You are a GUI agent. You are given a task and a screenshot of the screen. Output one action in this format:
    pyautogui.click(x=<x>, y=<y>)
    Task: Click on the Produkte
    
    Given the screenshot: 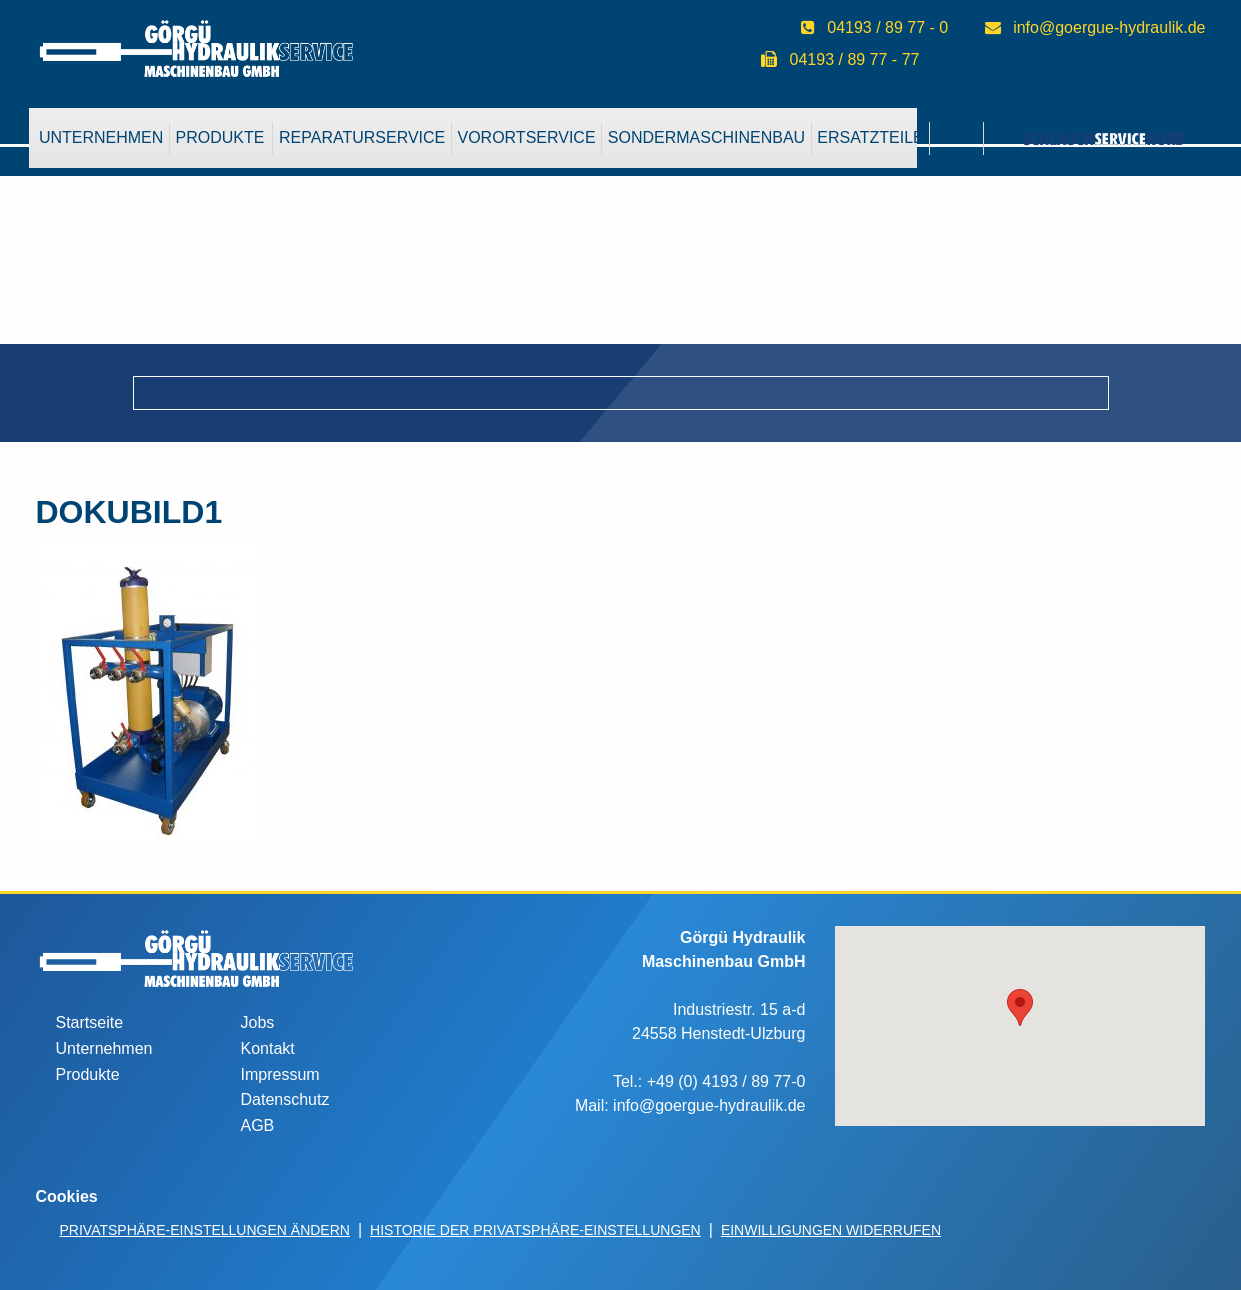 What is the action you would take?
    pyautogui.click(x=220, y=137)
    